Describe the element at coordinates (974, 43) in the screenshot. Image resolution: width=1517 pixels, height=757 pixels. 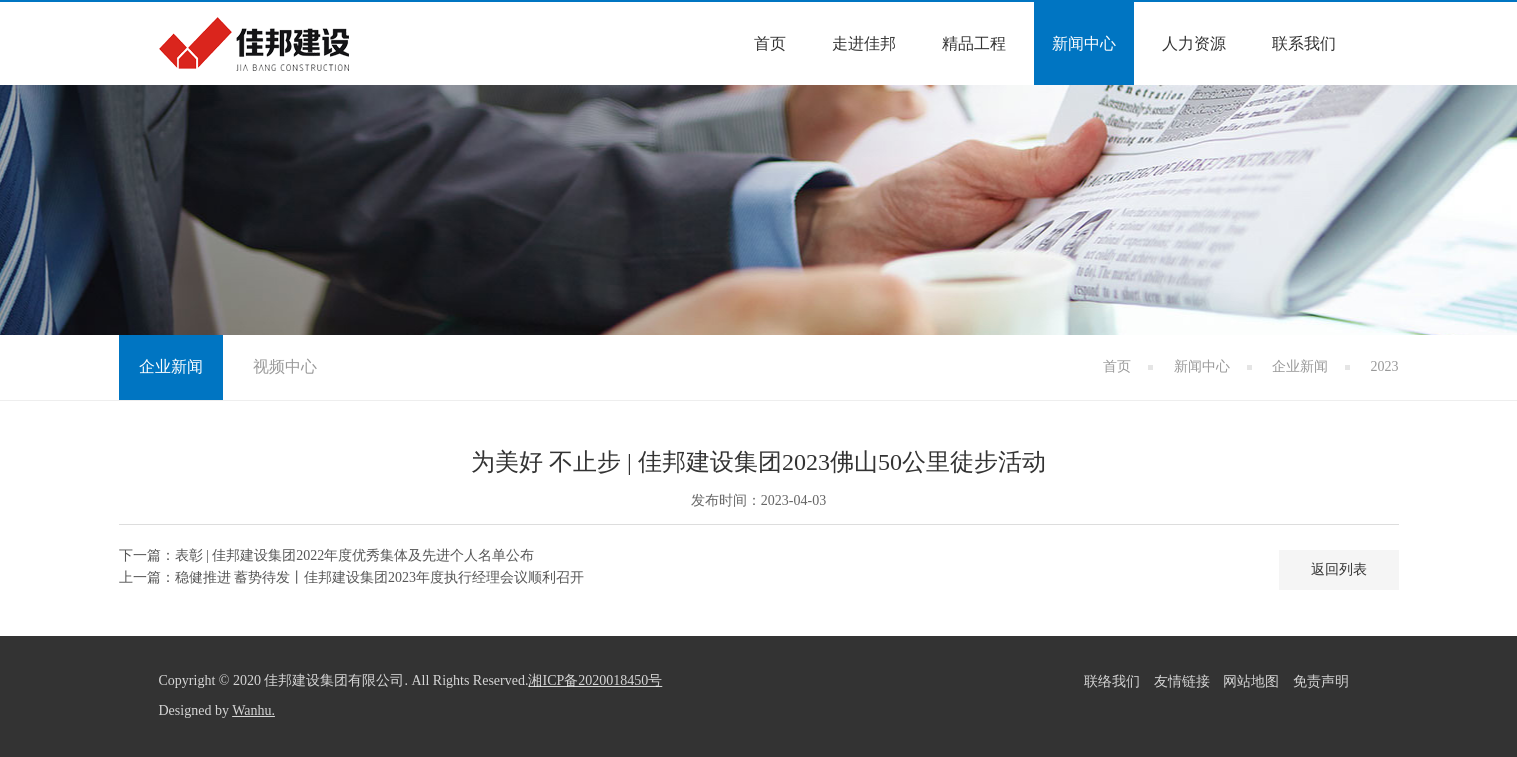
I see `精品工程` at that location.